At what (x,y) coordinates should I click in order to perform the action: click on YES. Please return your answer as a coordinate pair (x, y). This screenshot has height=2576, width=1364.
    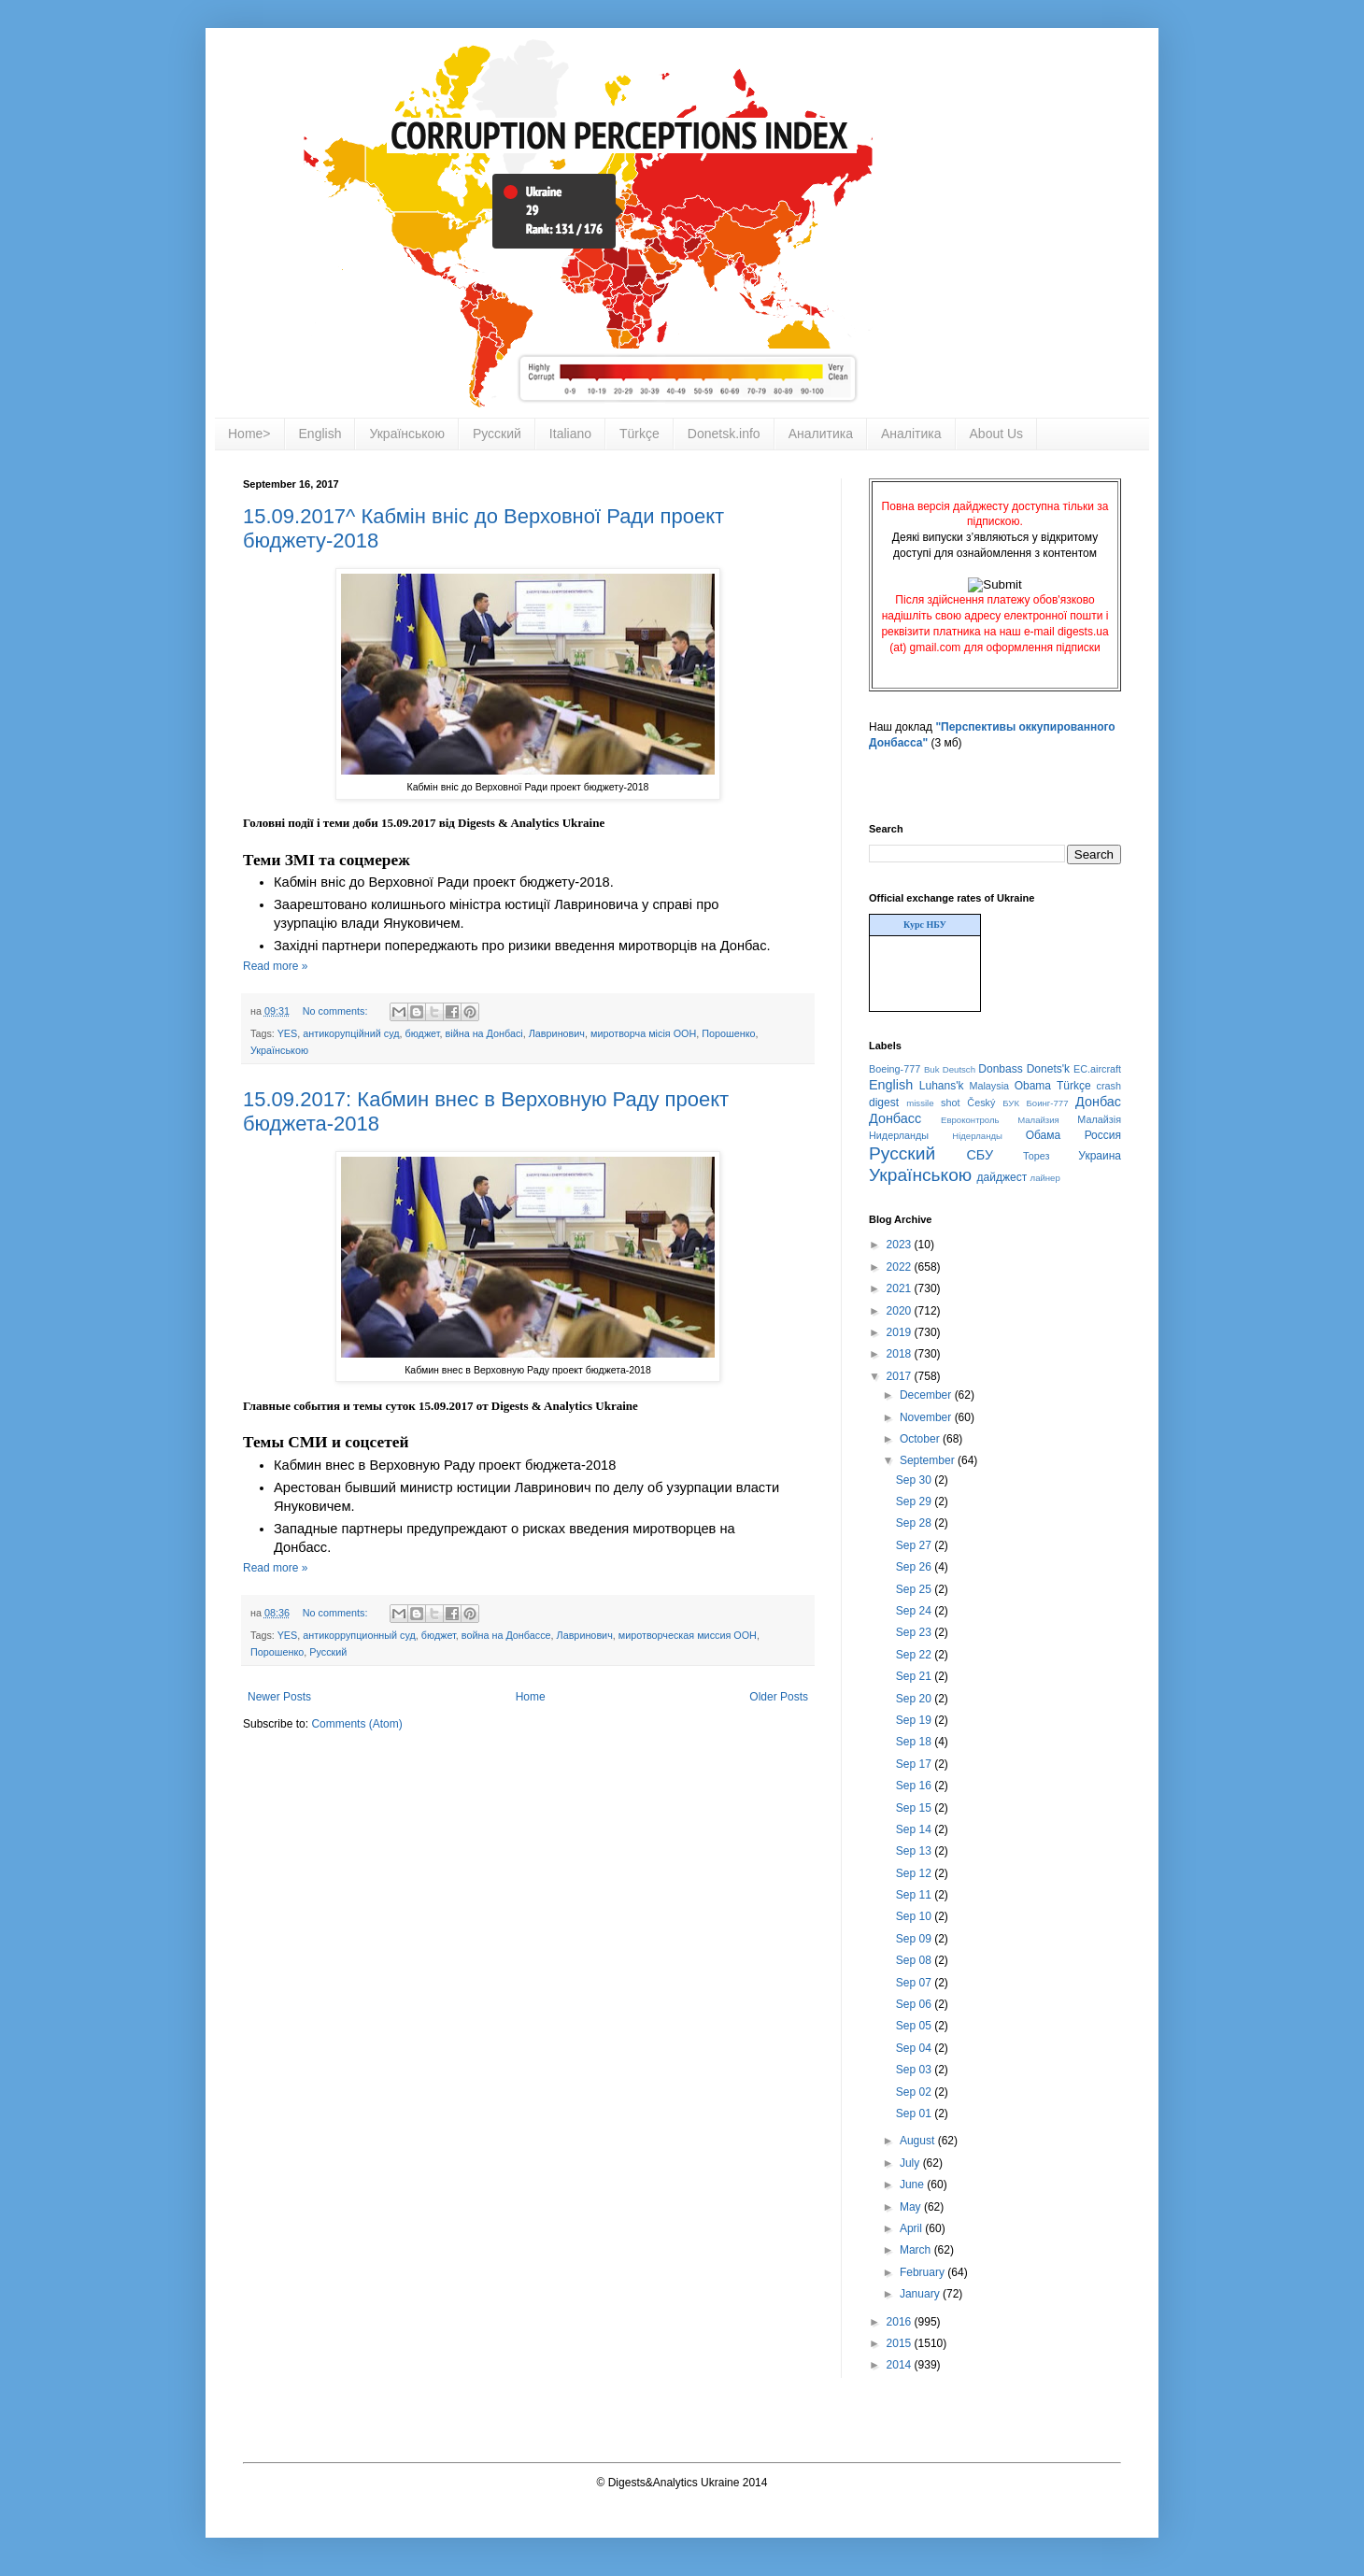
    Looking at the image, I should click on (287, 1033).